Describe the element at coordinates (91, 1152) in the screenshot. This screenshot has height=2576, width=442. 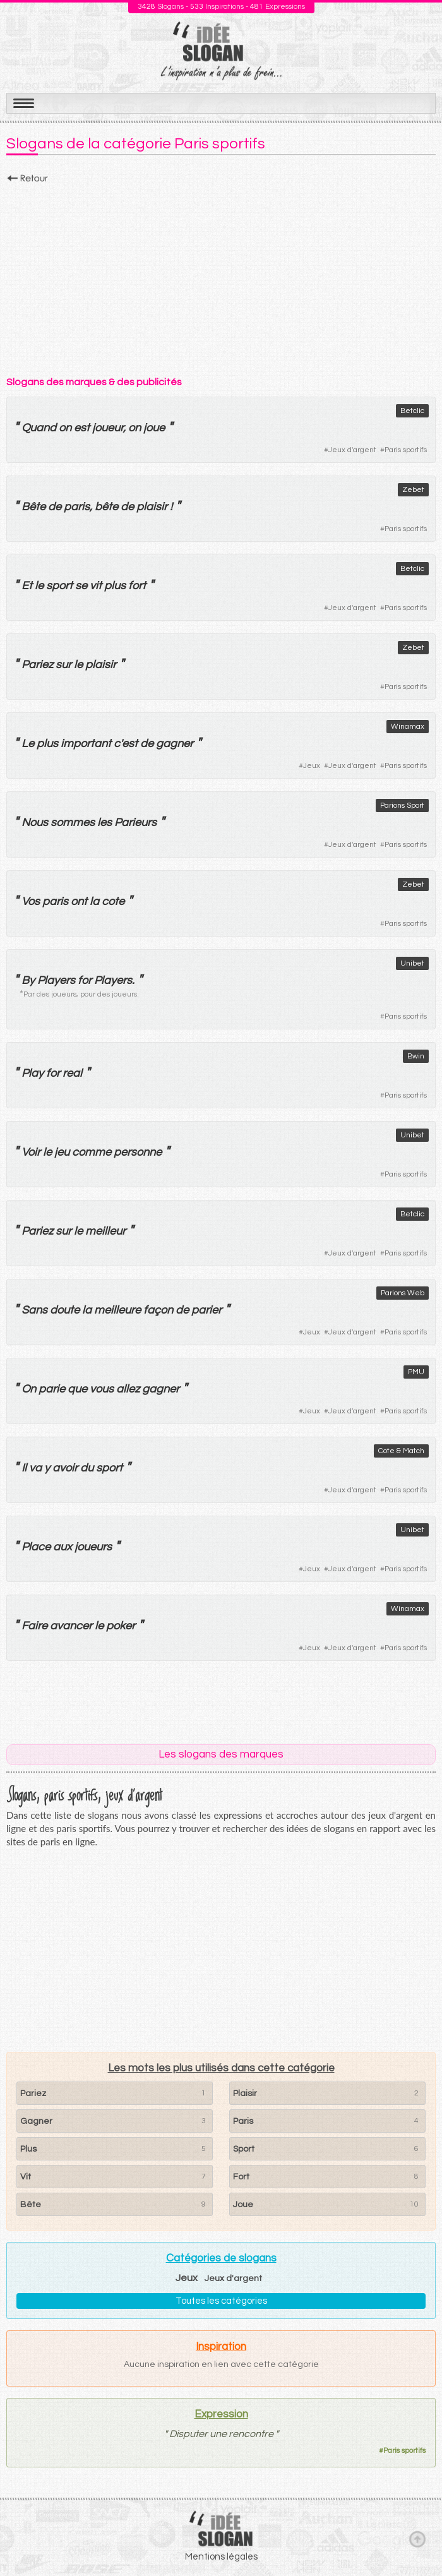
I see `comme` at that location.